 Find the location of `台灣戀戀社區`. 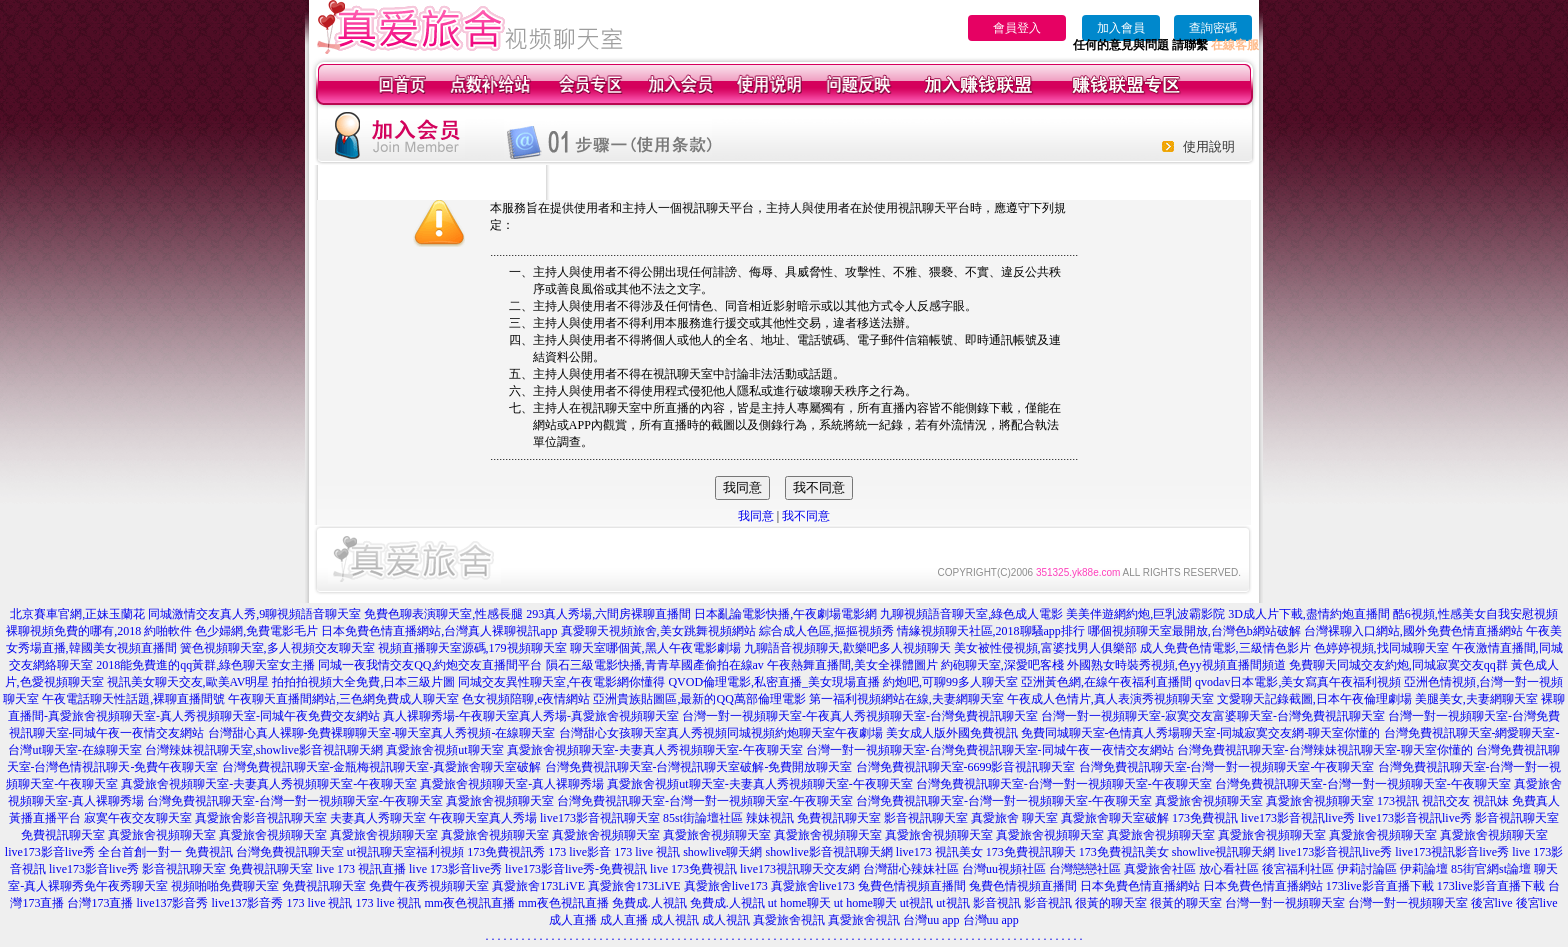

台灣戀戀社區 is located at coordinates (1085, 869).